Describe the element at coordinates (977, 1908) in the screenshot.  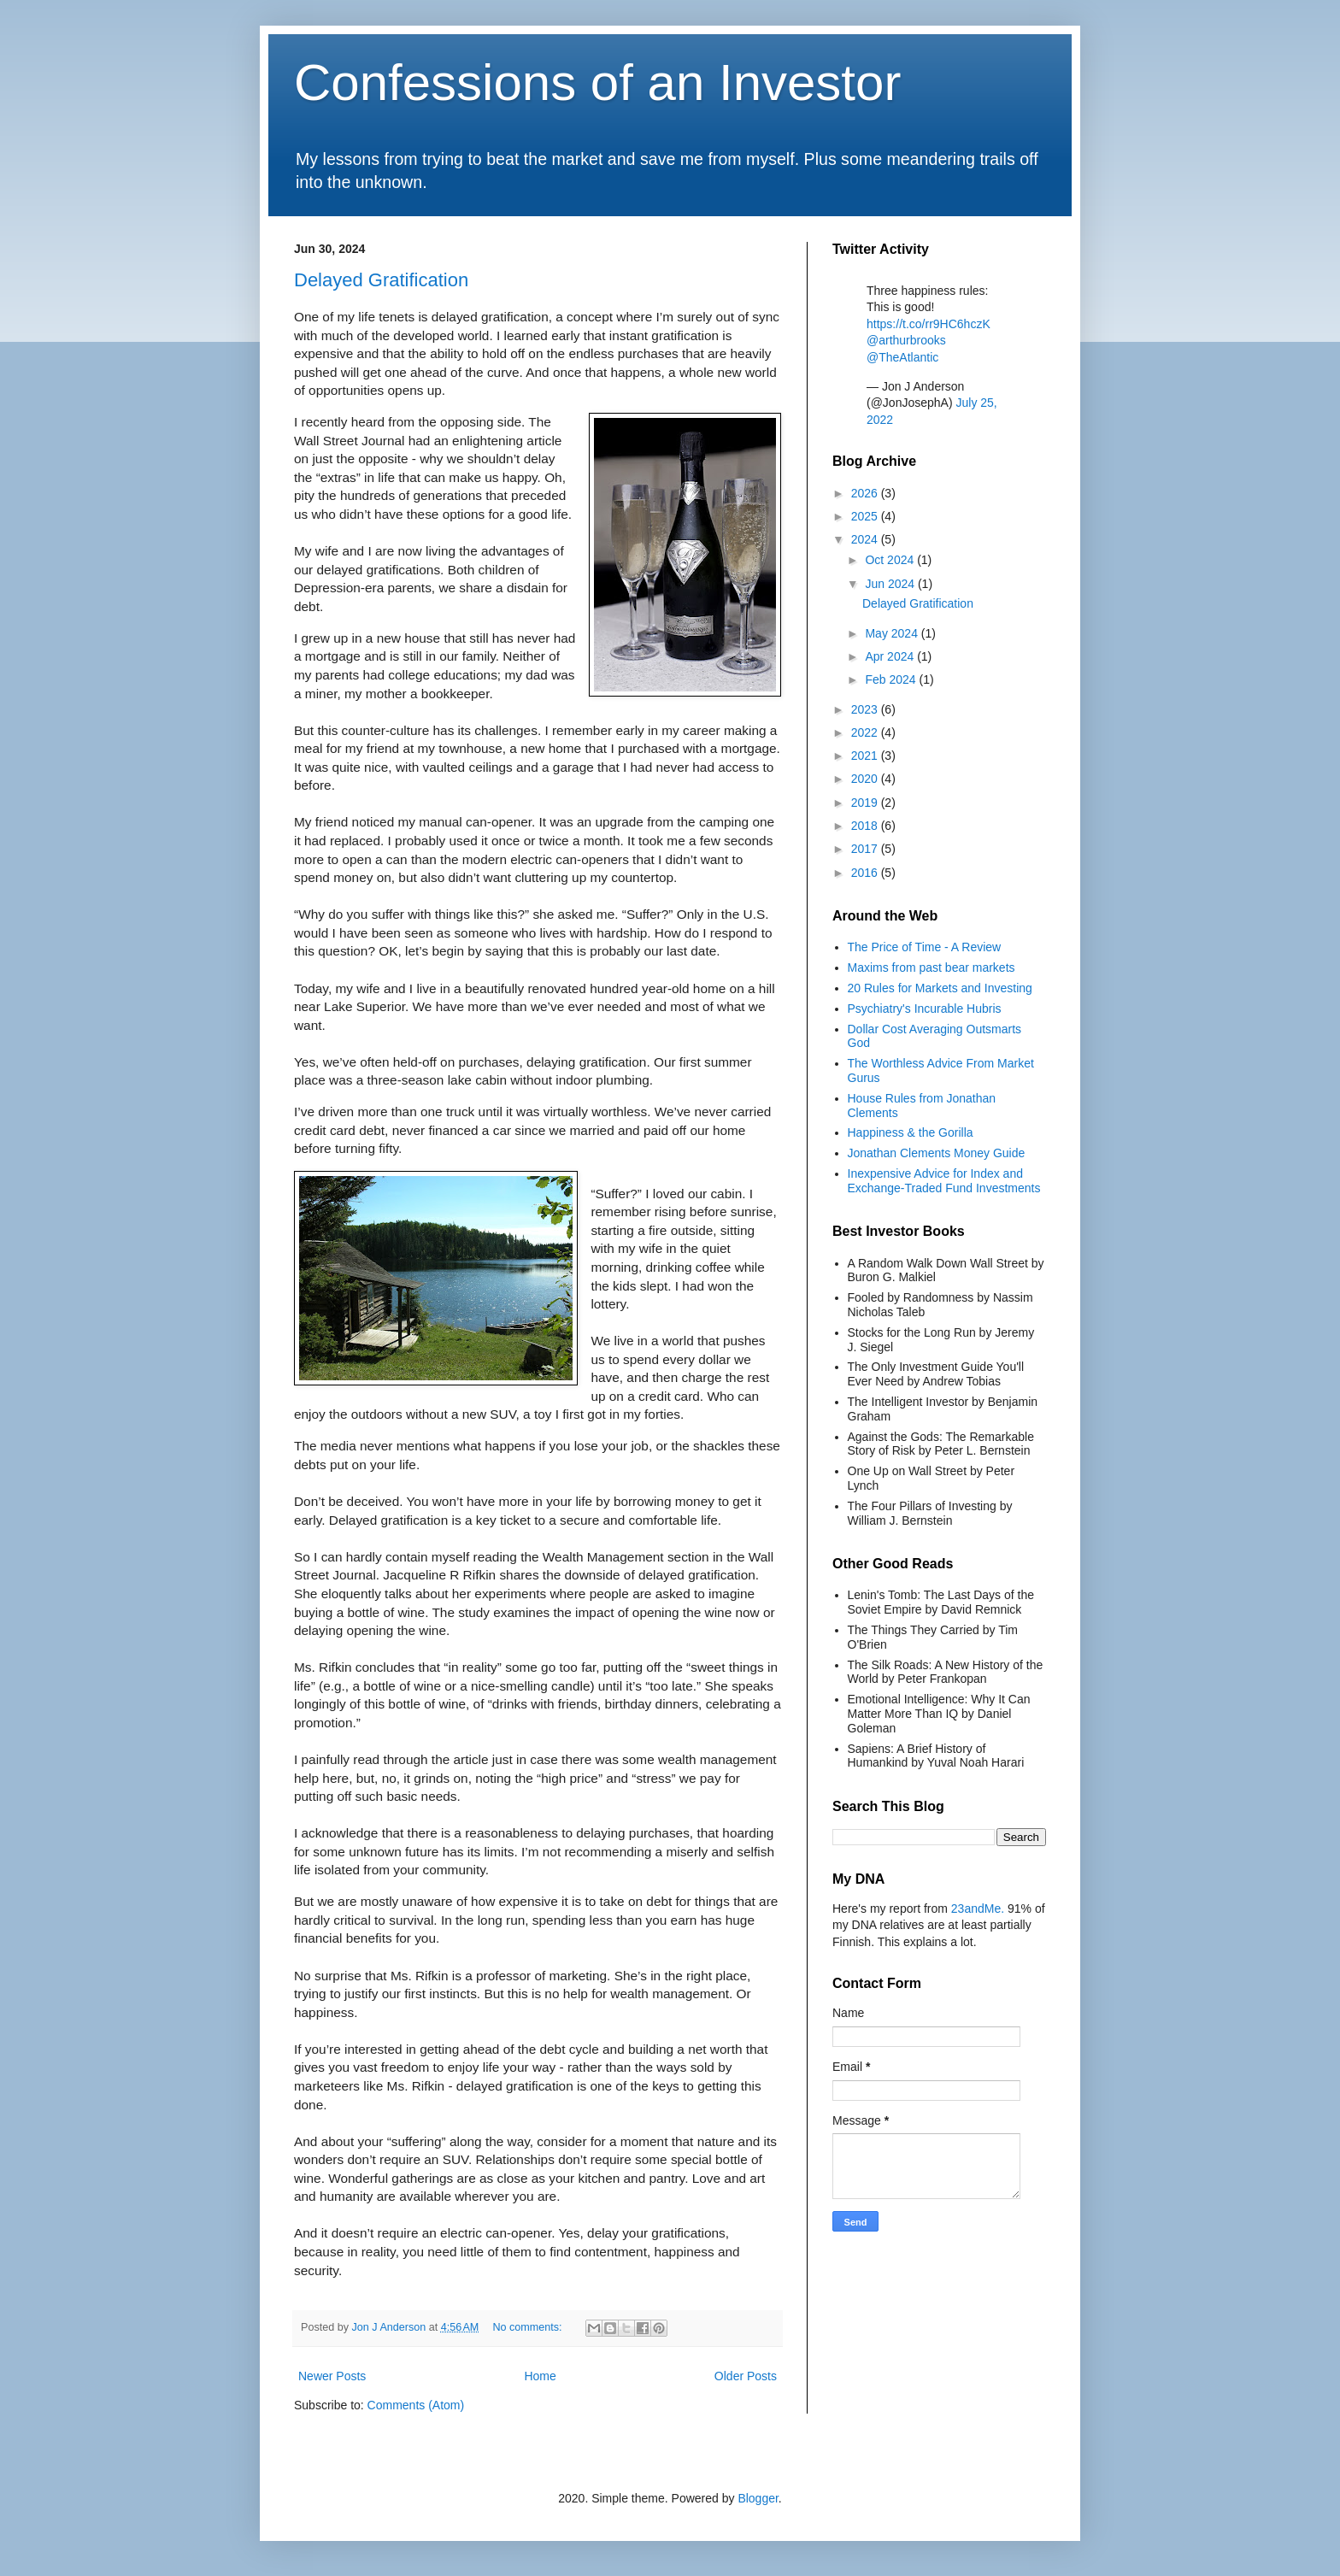
I see `23andMe.` at that location.